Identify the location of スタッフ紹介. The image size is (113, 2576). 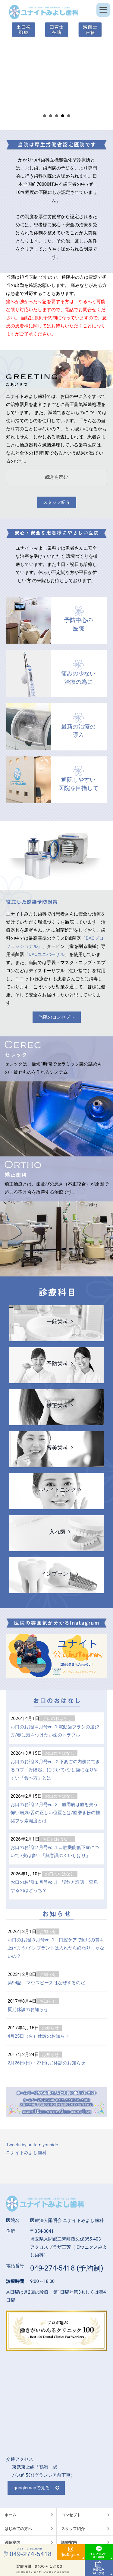
(56, 502).